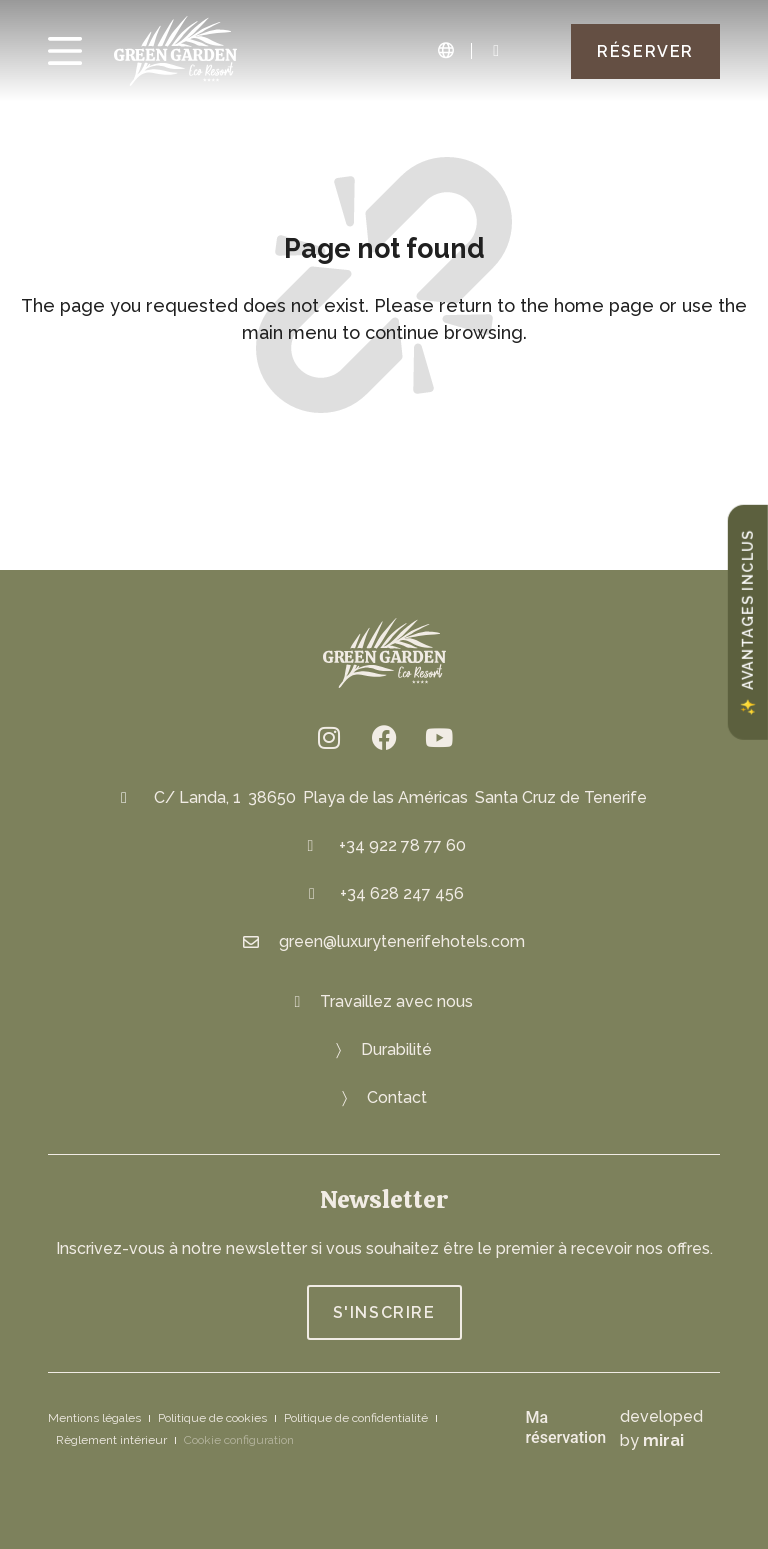 This screenshot has width=768, height=1549. Describe the element at coordinates (384, 1098) in the screenshot. I see `[Get in touch with Green Garden Eco Resort]` at that location.